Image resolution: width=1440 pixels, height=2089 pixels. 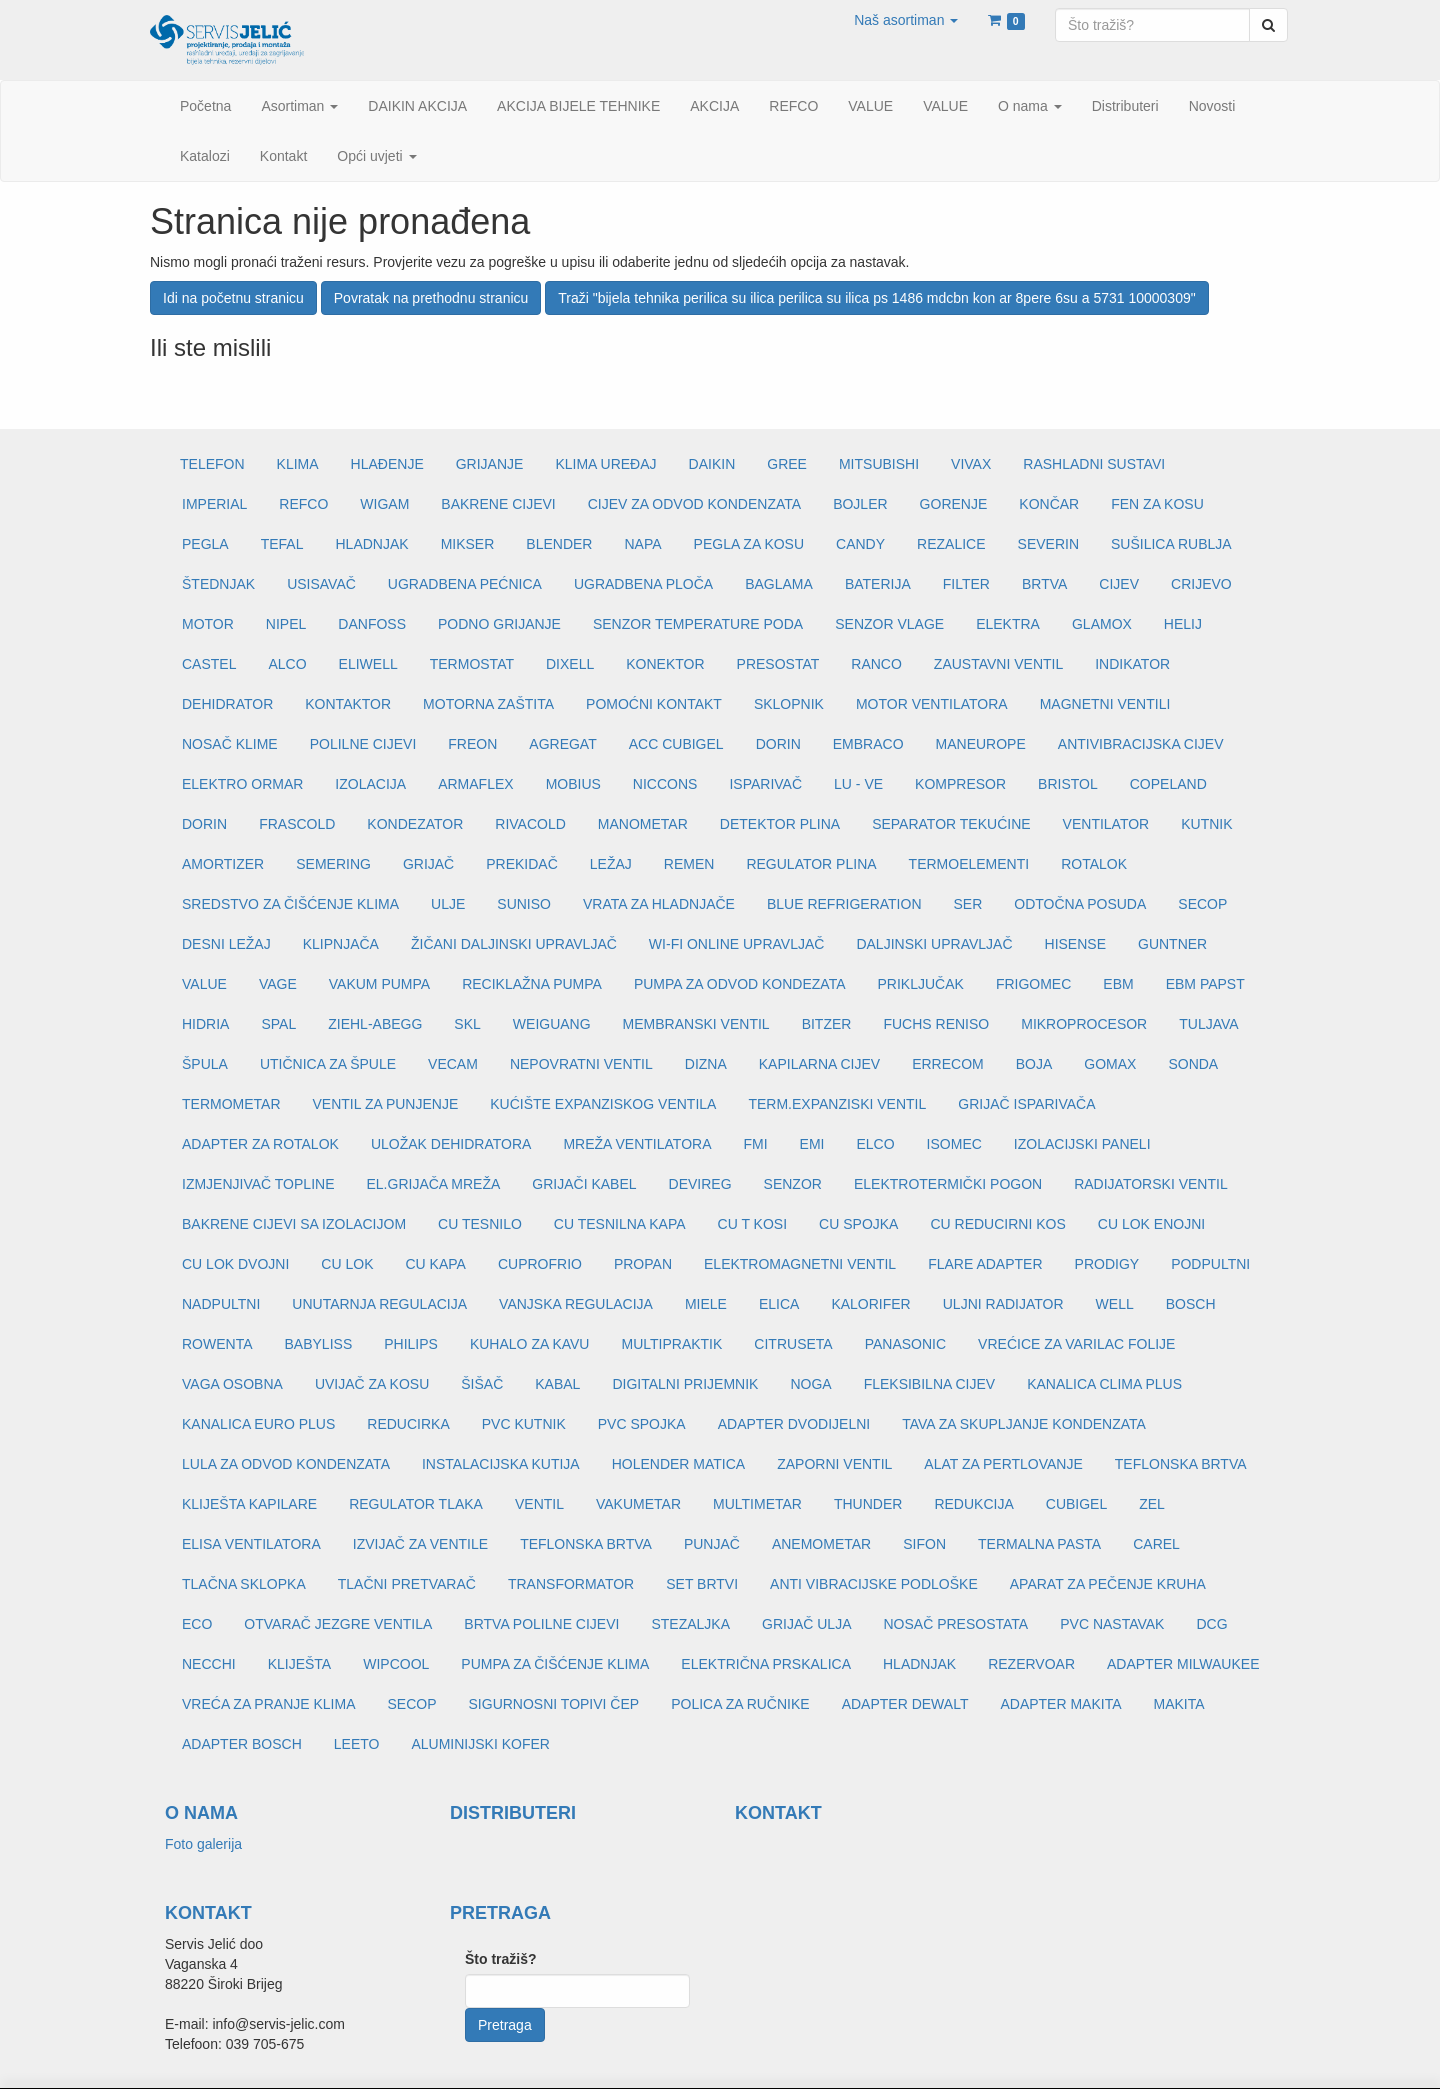 What do you see at coordinates (1075, 944) in the screenshot?
I see `HISENSE` at bounding box center [1075, 944].